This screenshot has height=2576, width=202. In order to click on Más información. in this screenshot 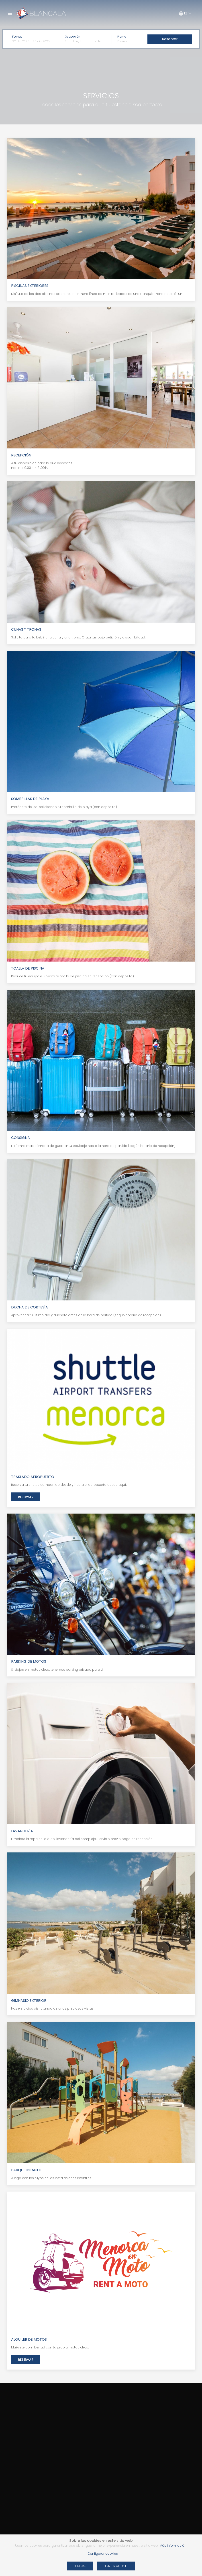, I will do `click(173, 2545)`.